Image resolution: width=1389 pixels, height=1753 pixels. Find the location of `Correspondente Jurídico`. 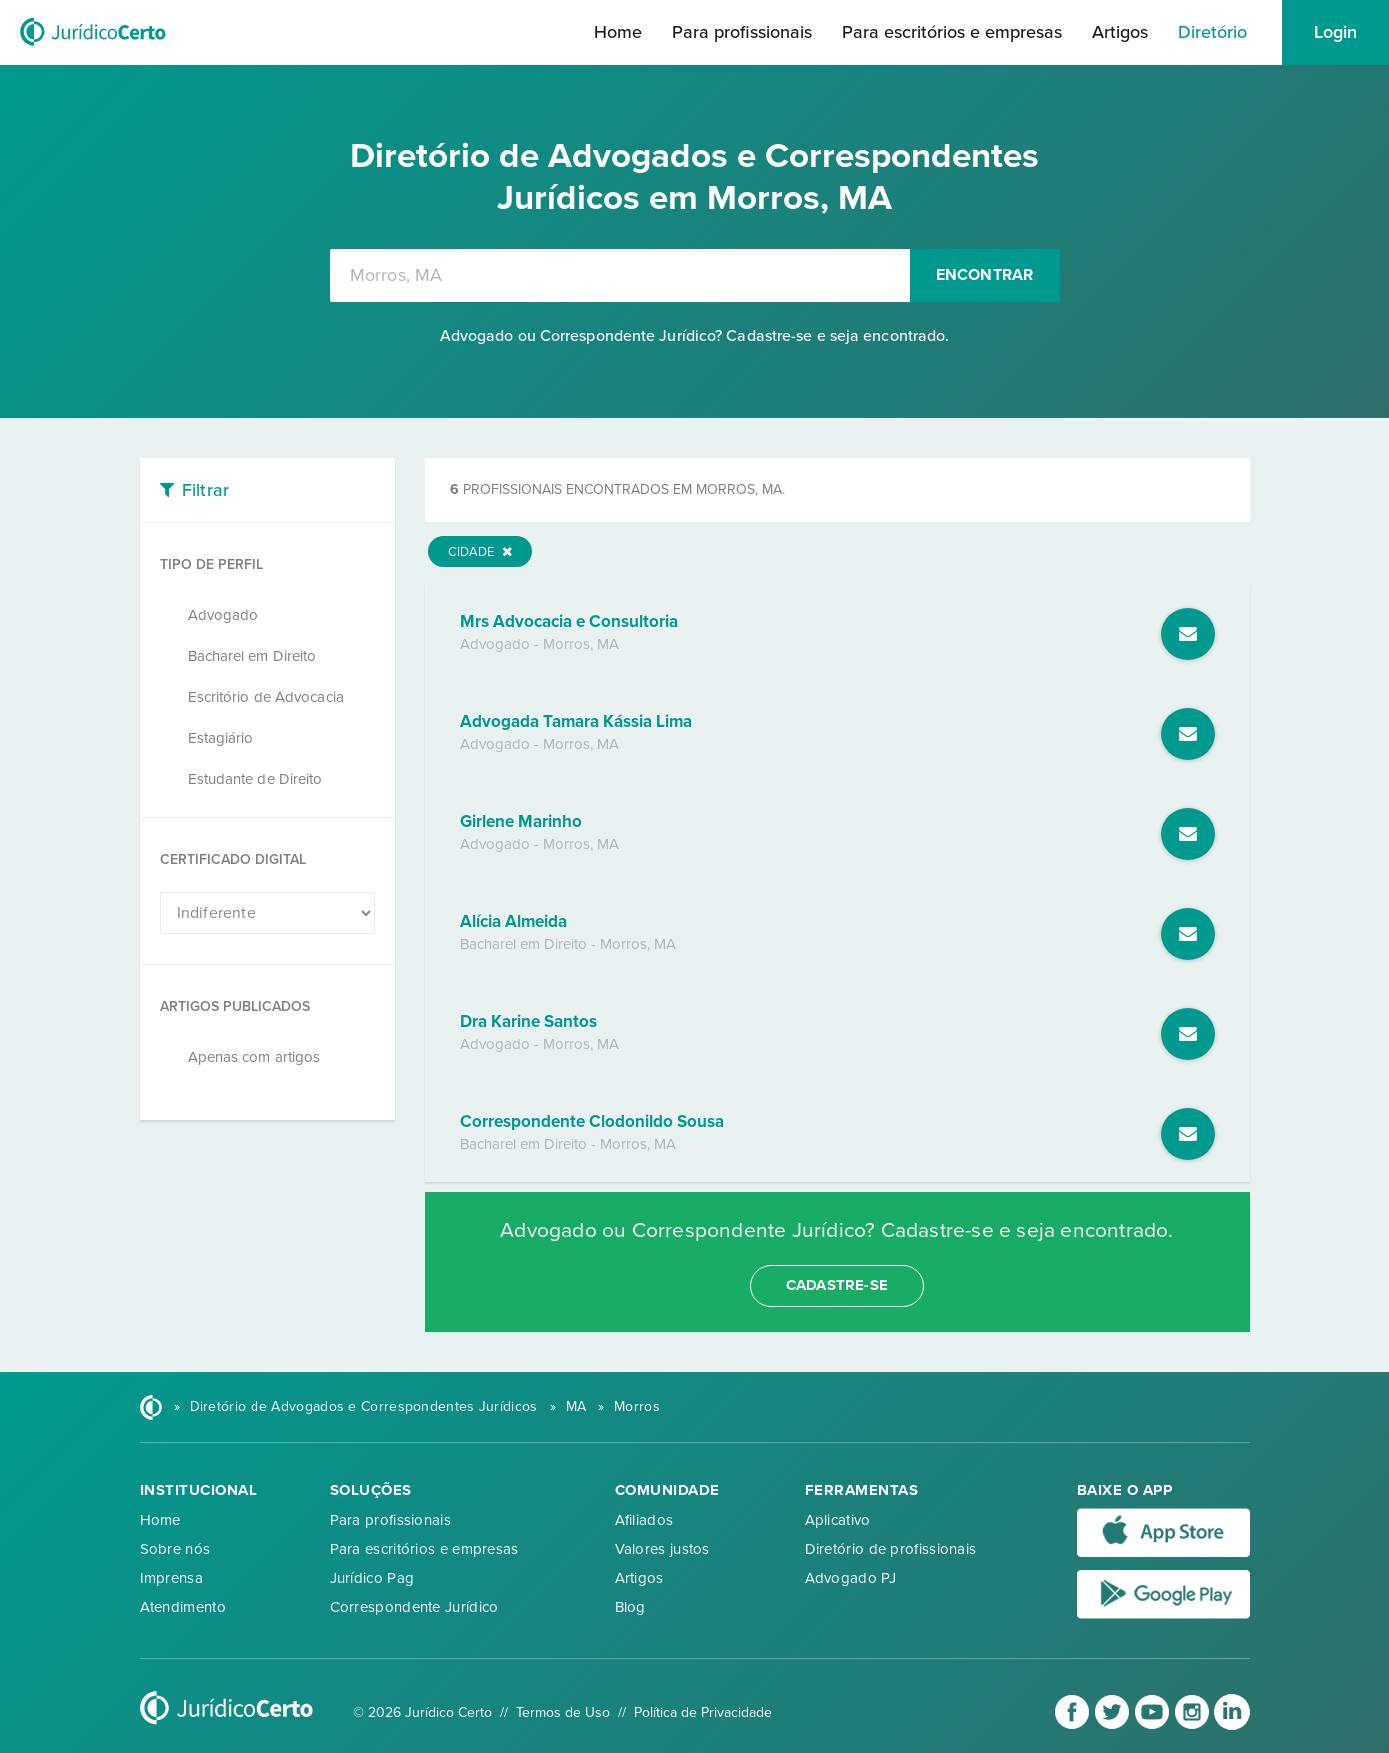

Correspondente Jurídico is located at coordinates (414, 1607).